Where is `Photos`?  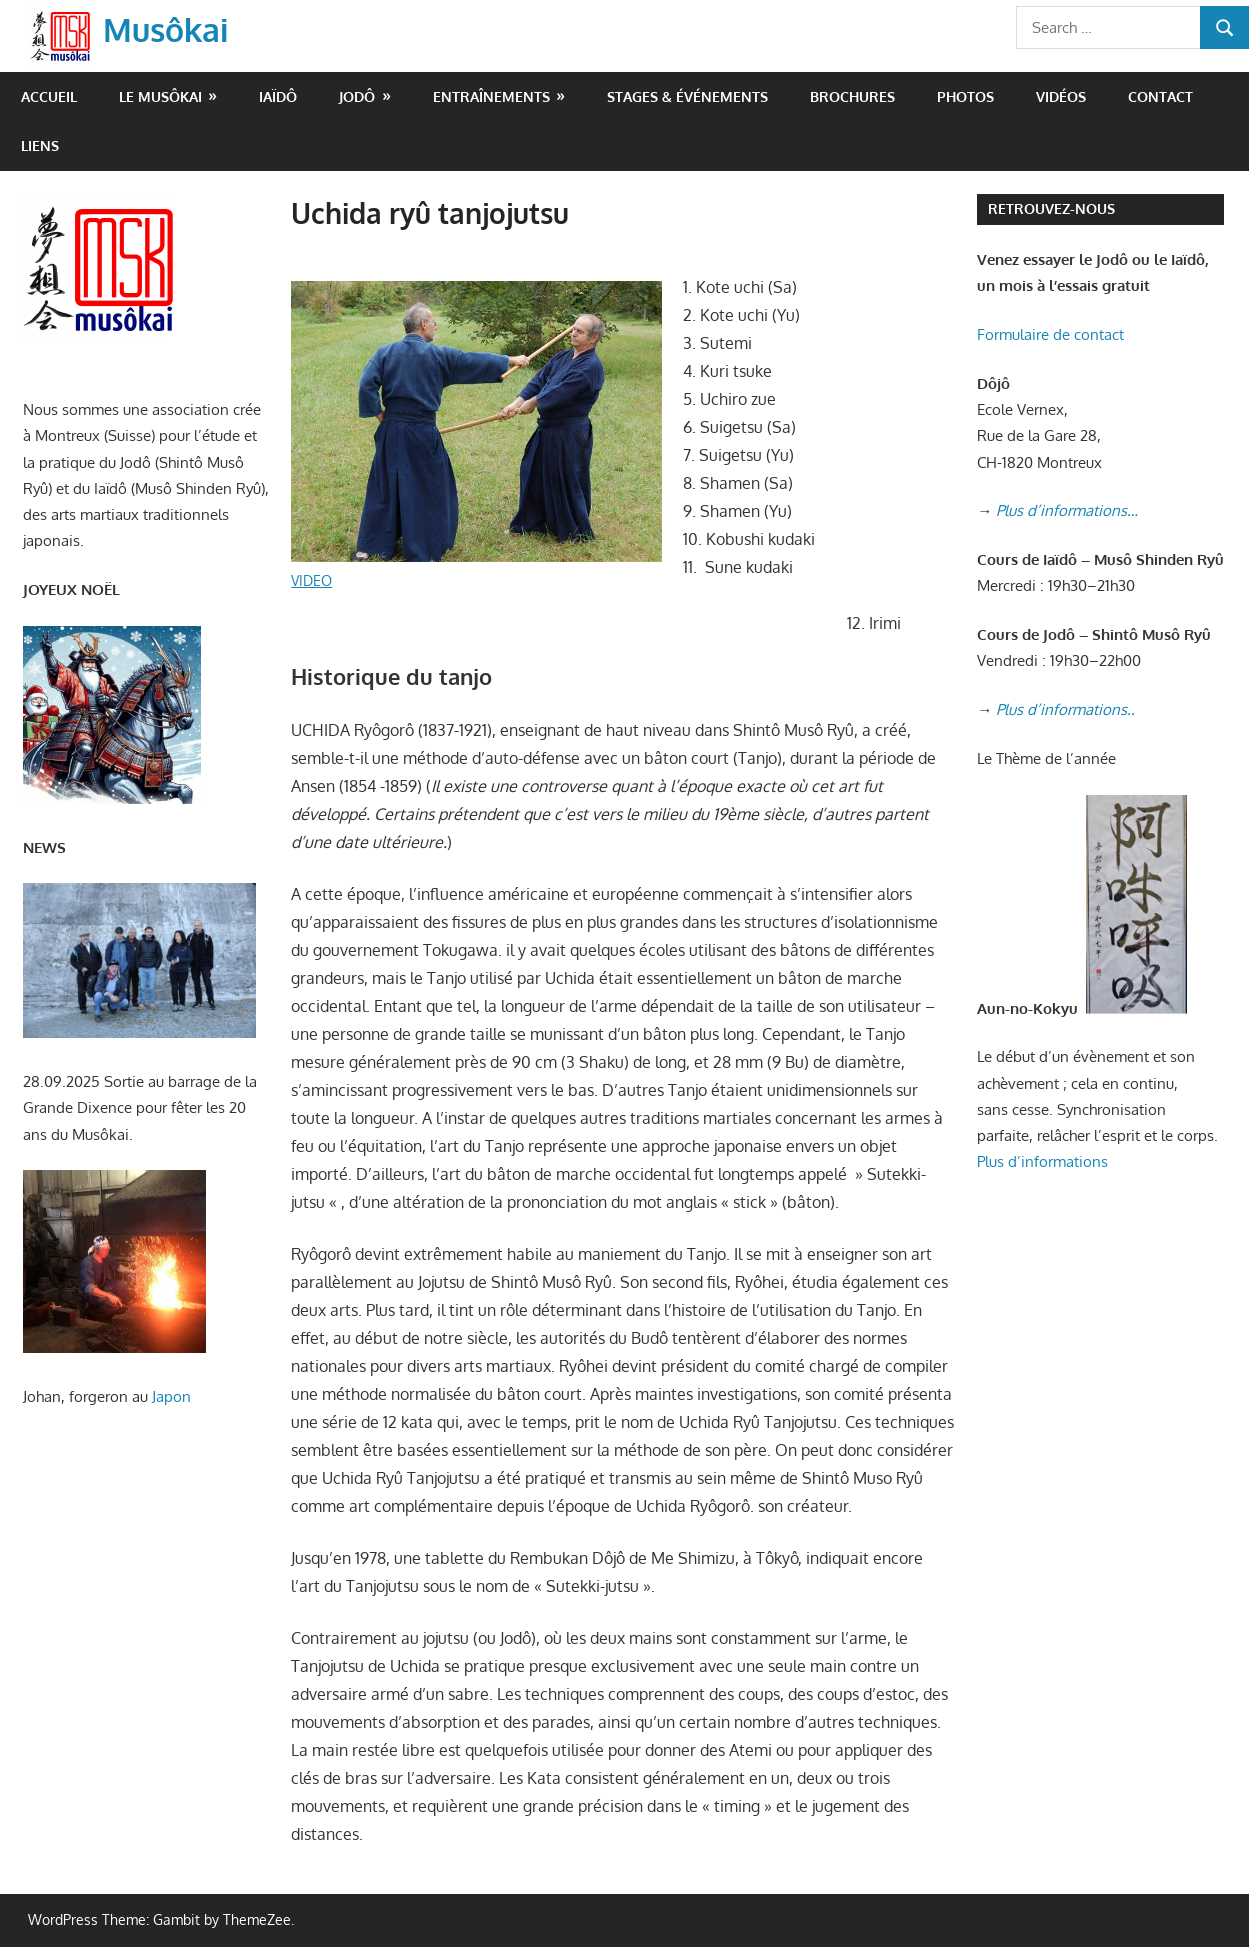
Photos is located at coordinates (965, 96).